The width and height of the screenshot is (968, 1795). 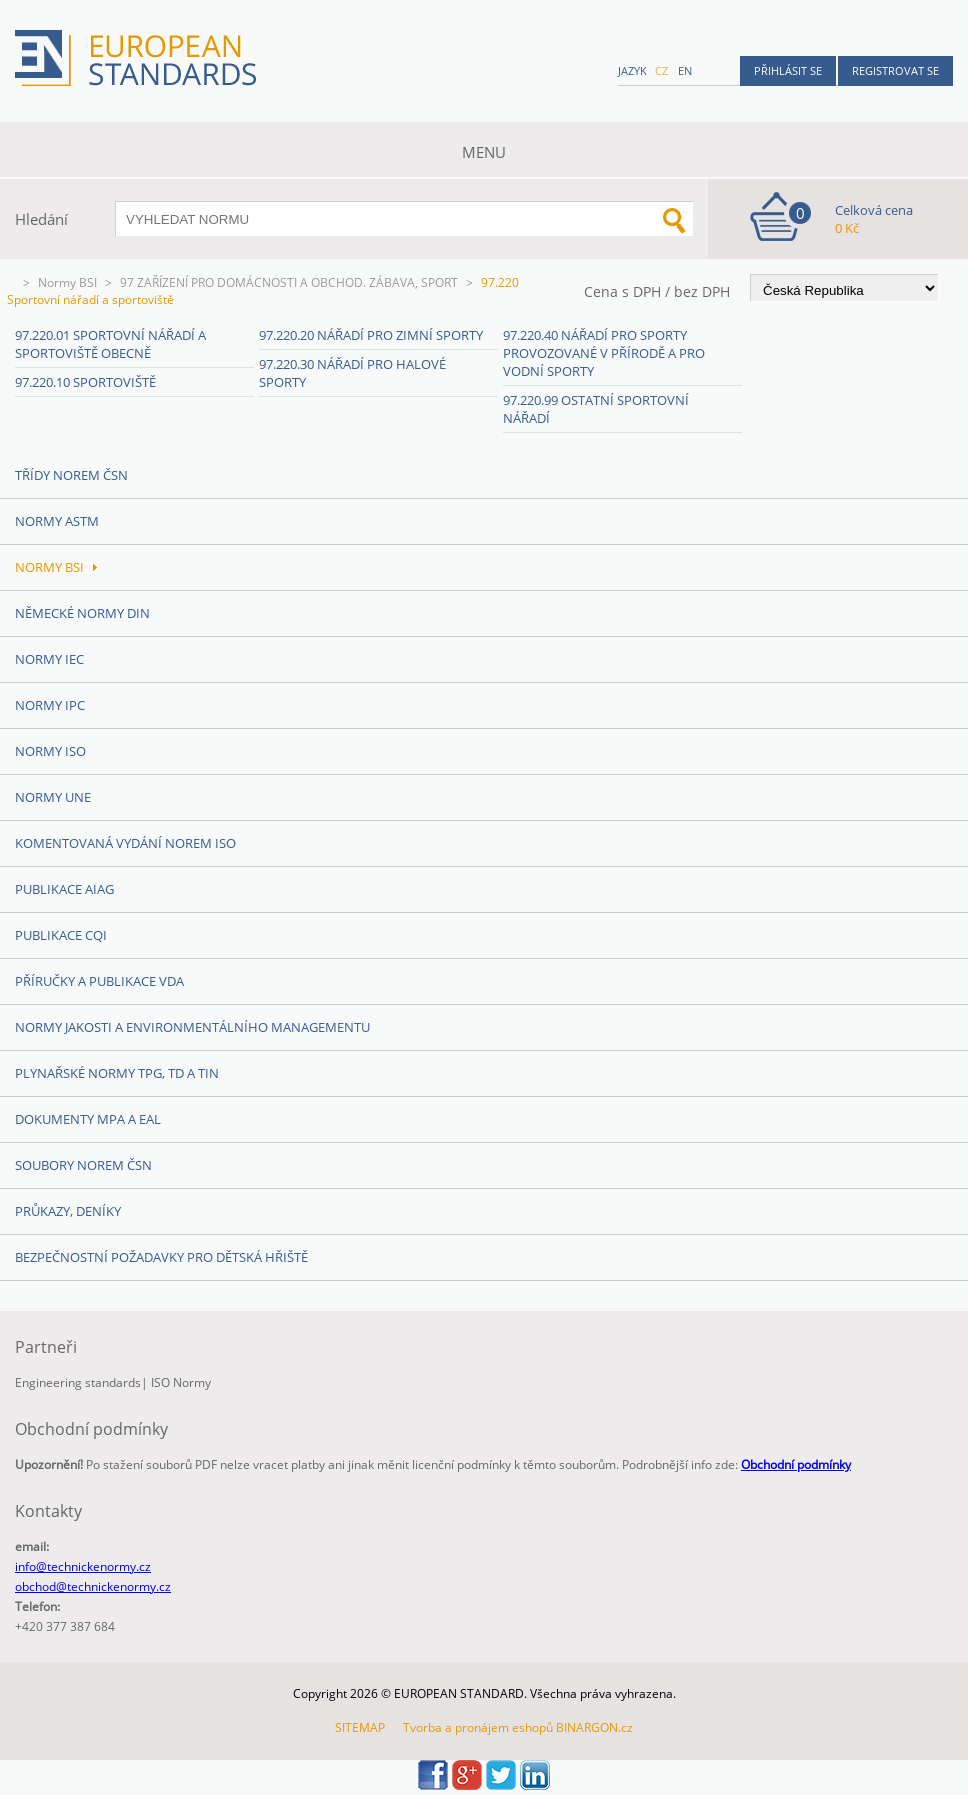 What do you see at coordinates (661, 70) in the screenshot?
I see `cz` at bounding box center [661, 70].